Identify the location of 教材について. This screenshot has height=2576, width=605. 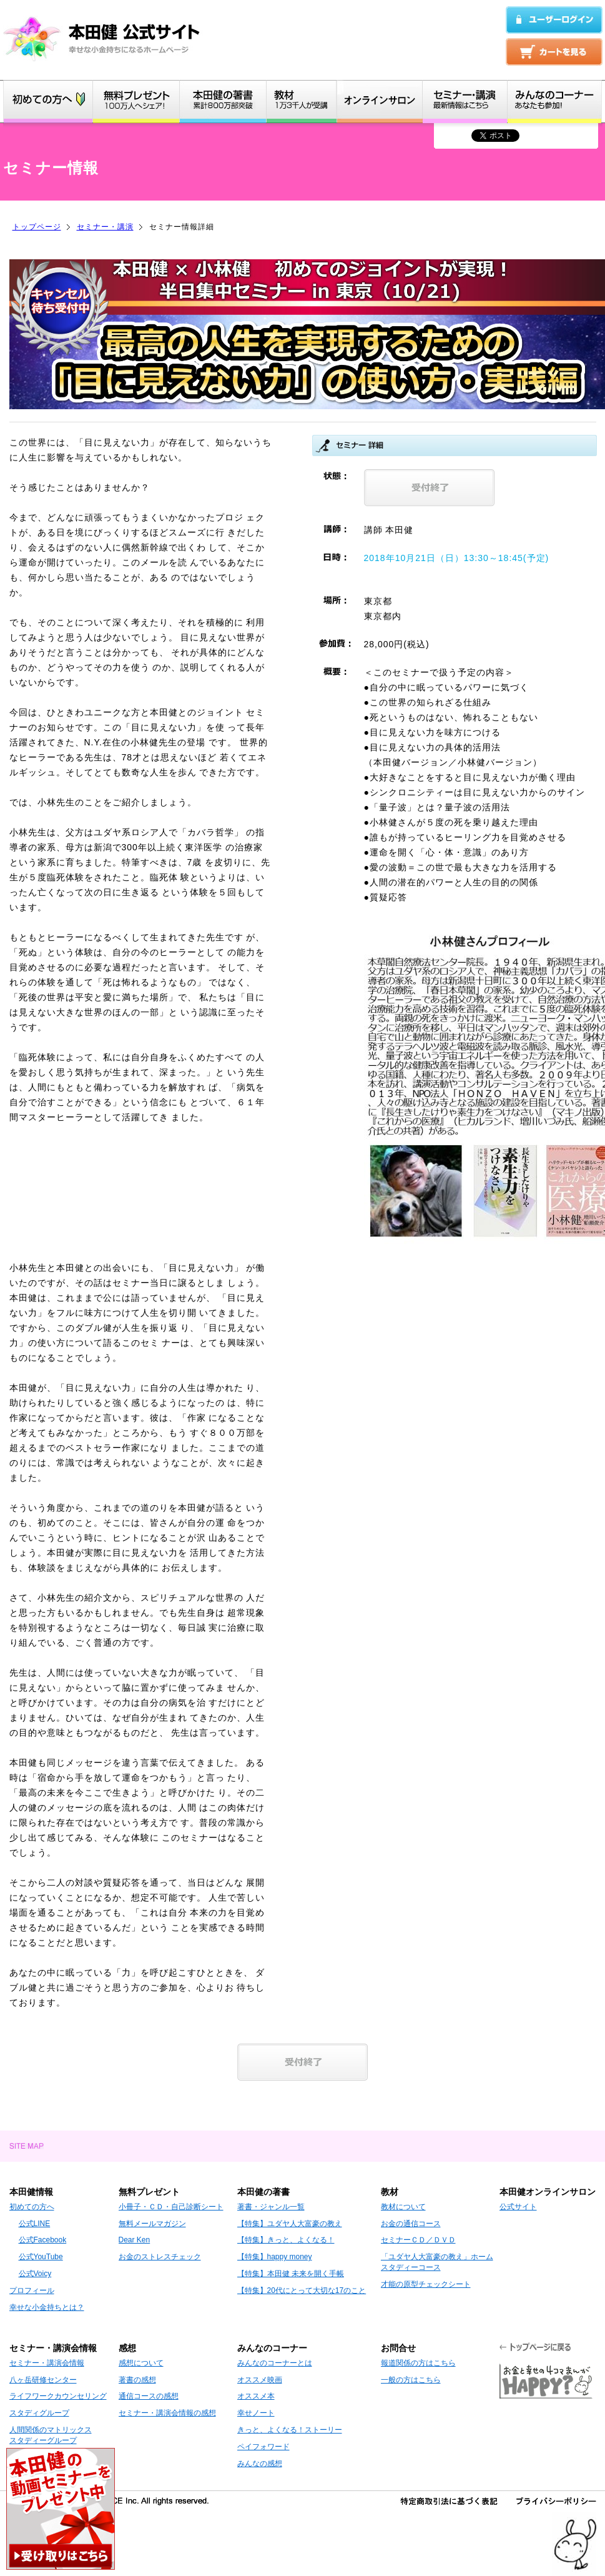
(403, 2206).